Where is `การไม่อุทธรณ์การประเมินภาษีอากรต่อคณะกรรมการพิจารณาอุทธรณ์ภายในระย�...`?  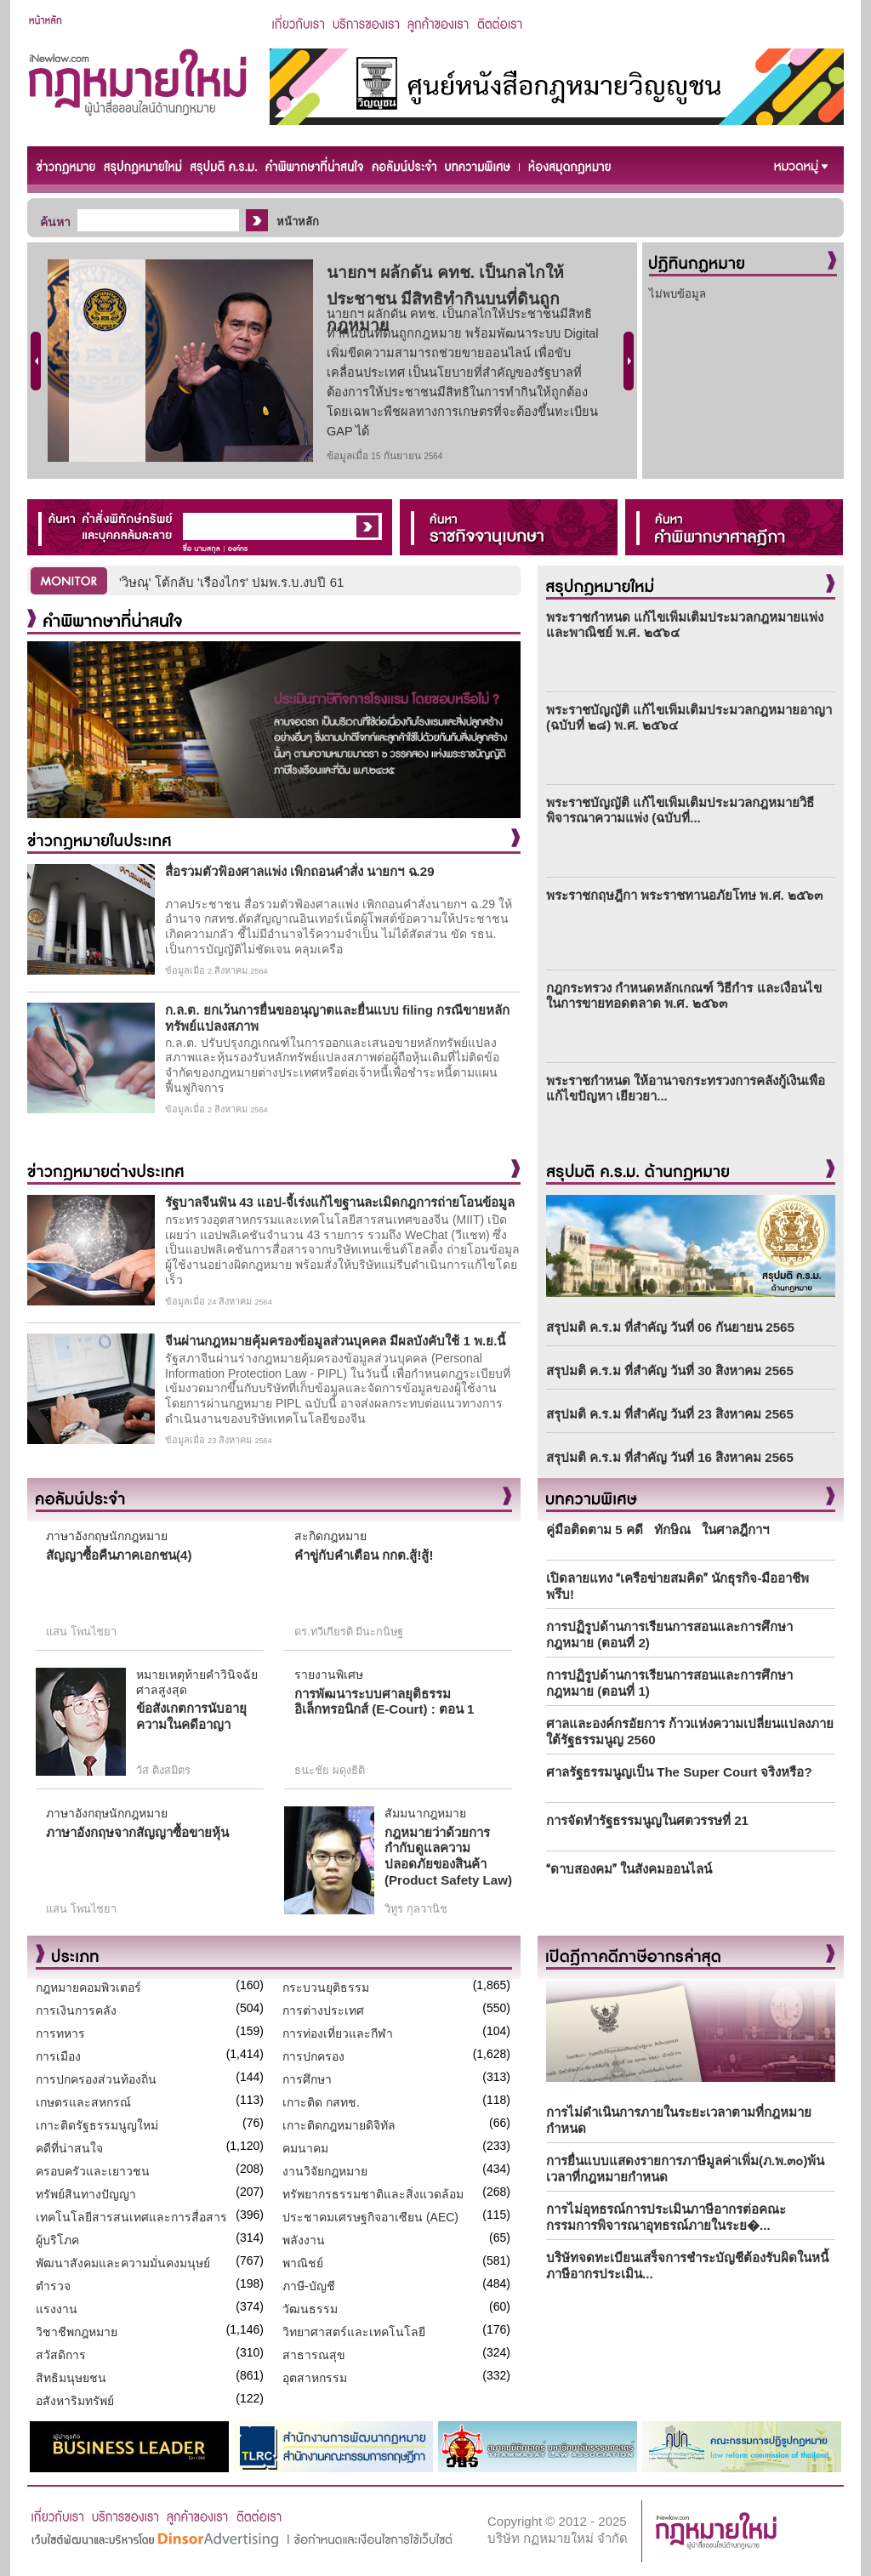 การไม่อุทธรณ์การประเมินภาษีอากรต่อคณะกรรมการพิจารณาอุทธรณ์ภายในระย�... is located at coordinates (666, 2217).